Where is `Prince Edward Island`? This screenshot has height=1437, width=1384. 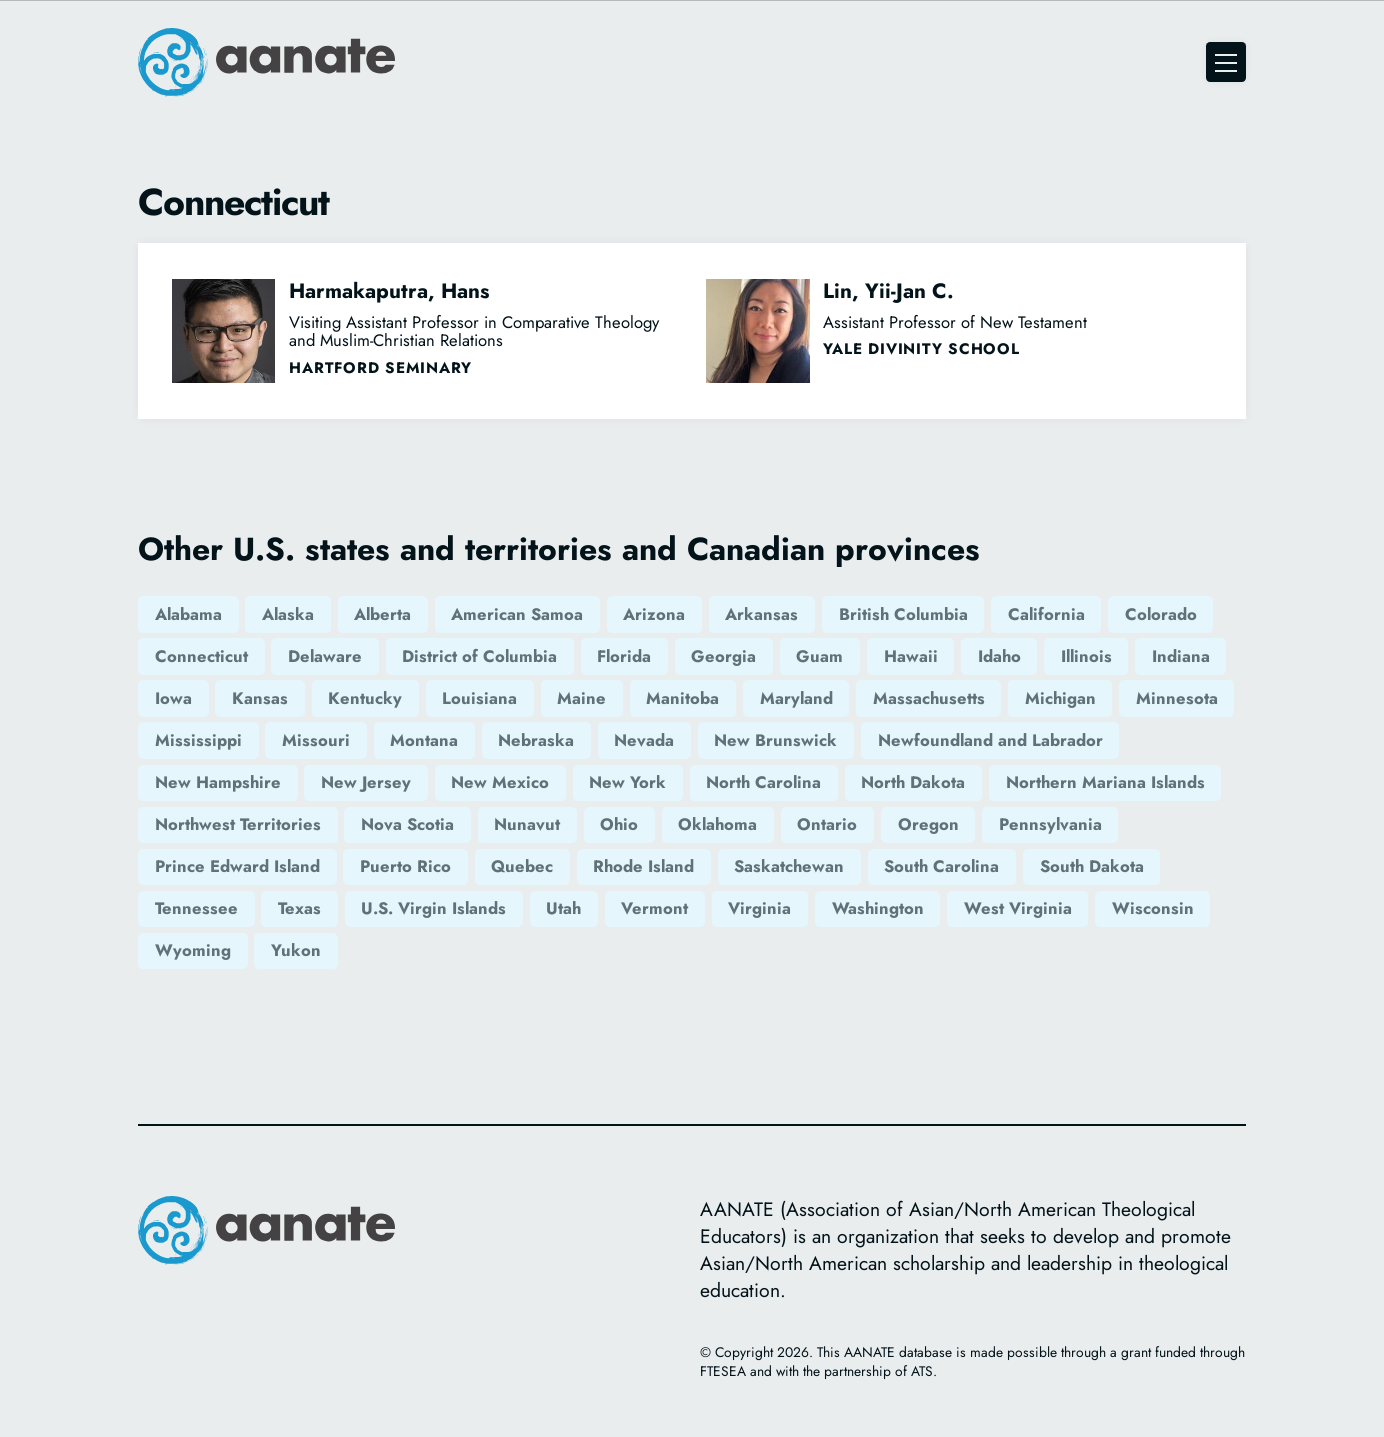 Prince Edward Island is located at coordinates (237, 866).